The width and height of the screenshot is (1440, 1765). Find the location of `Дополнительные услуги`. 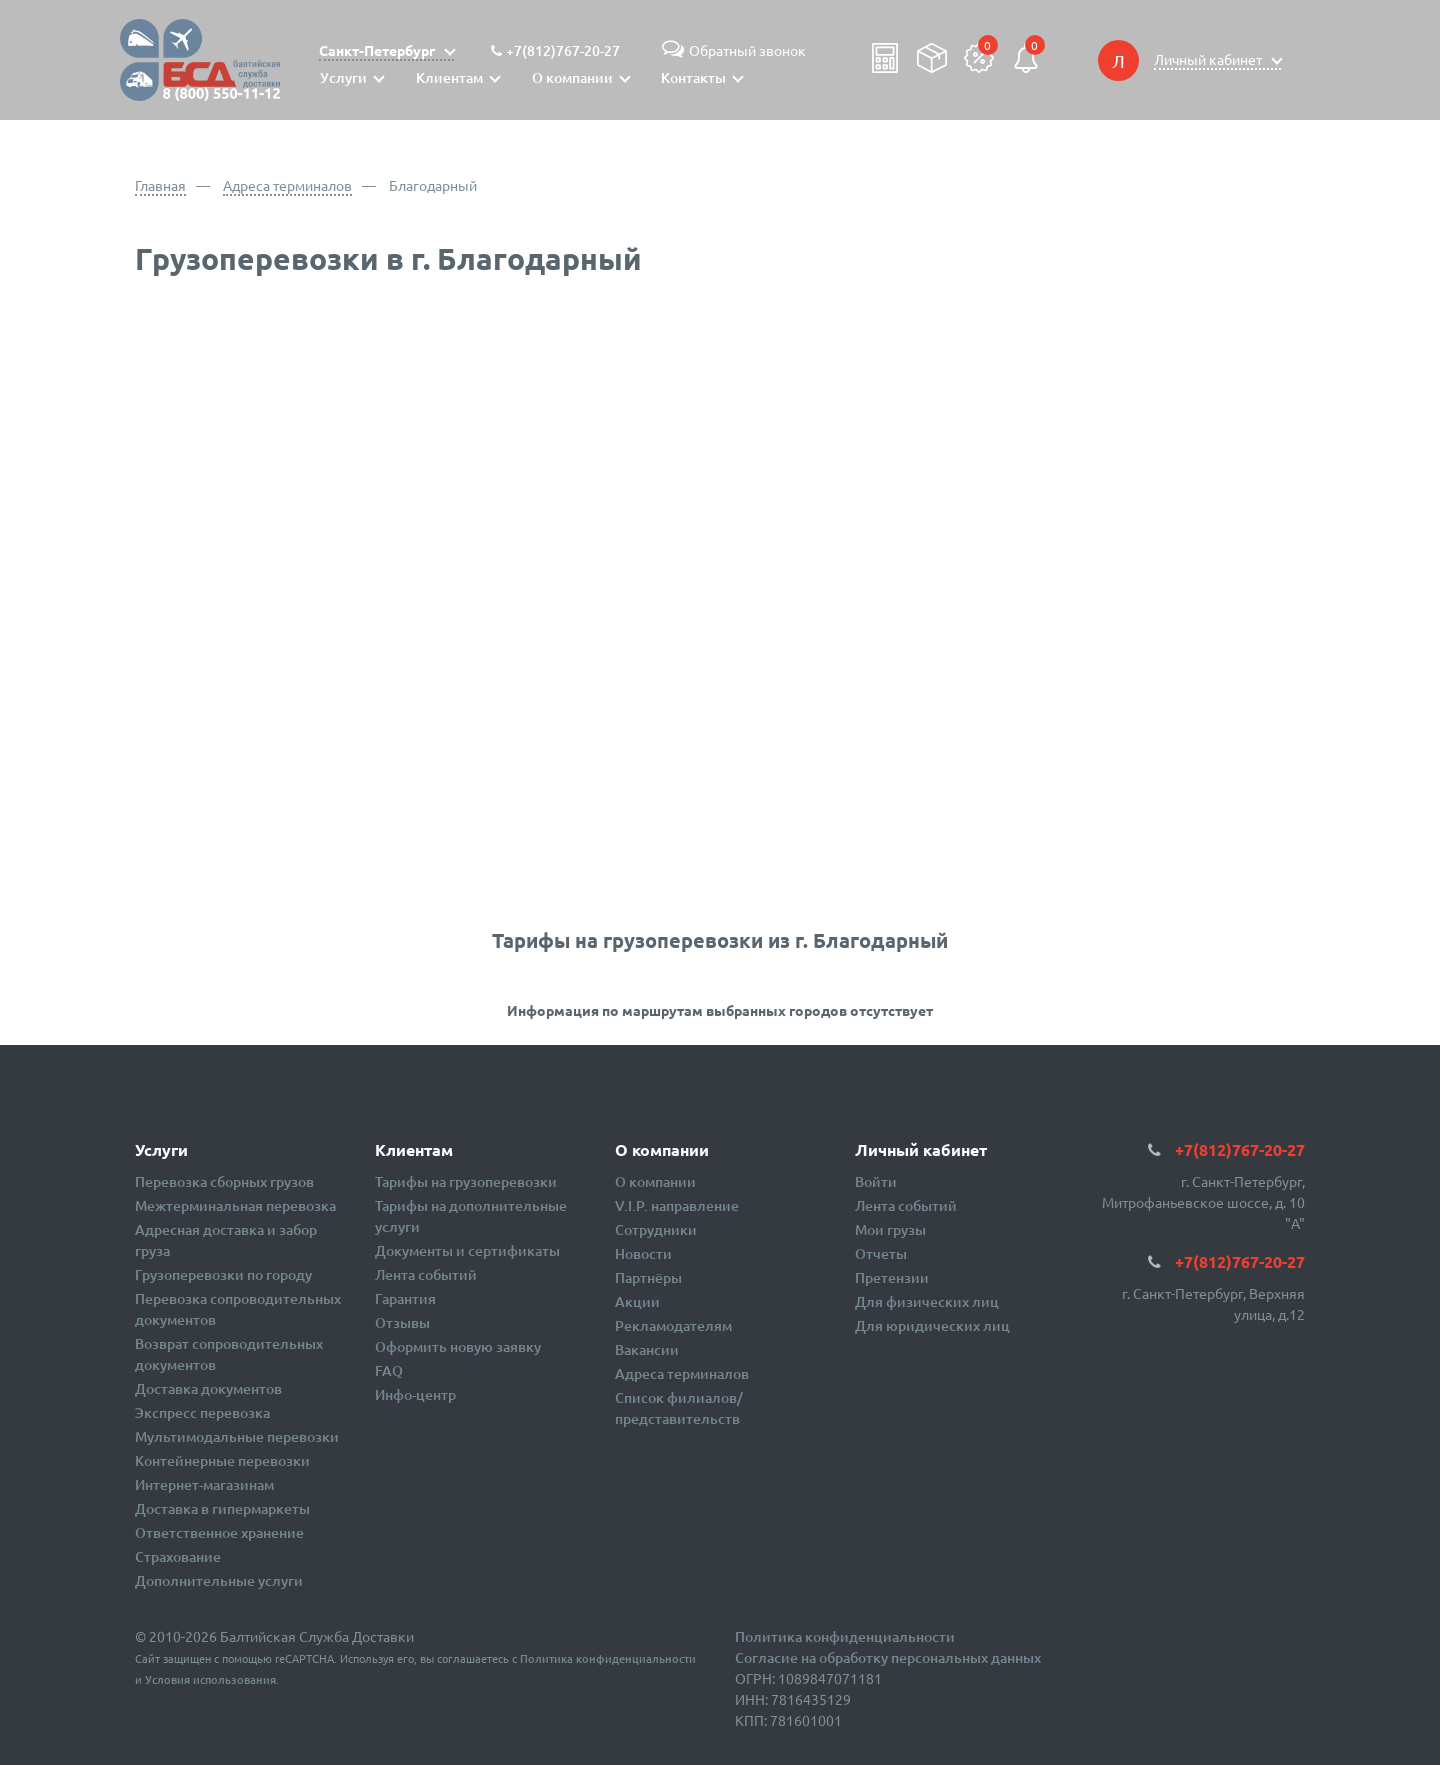

Дополнительные услуги is located at coordinates (219, 1580).